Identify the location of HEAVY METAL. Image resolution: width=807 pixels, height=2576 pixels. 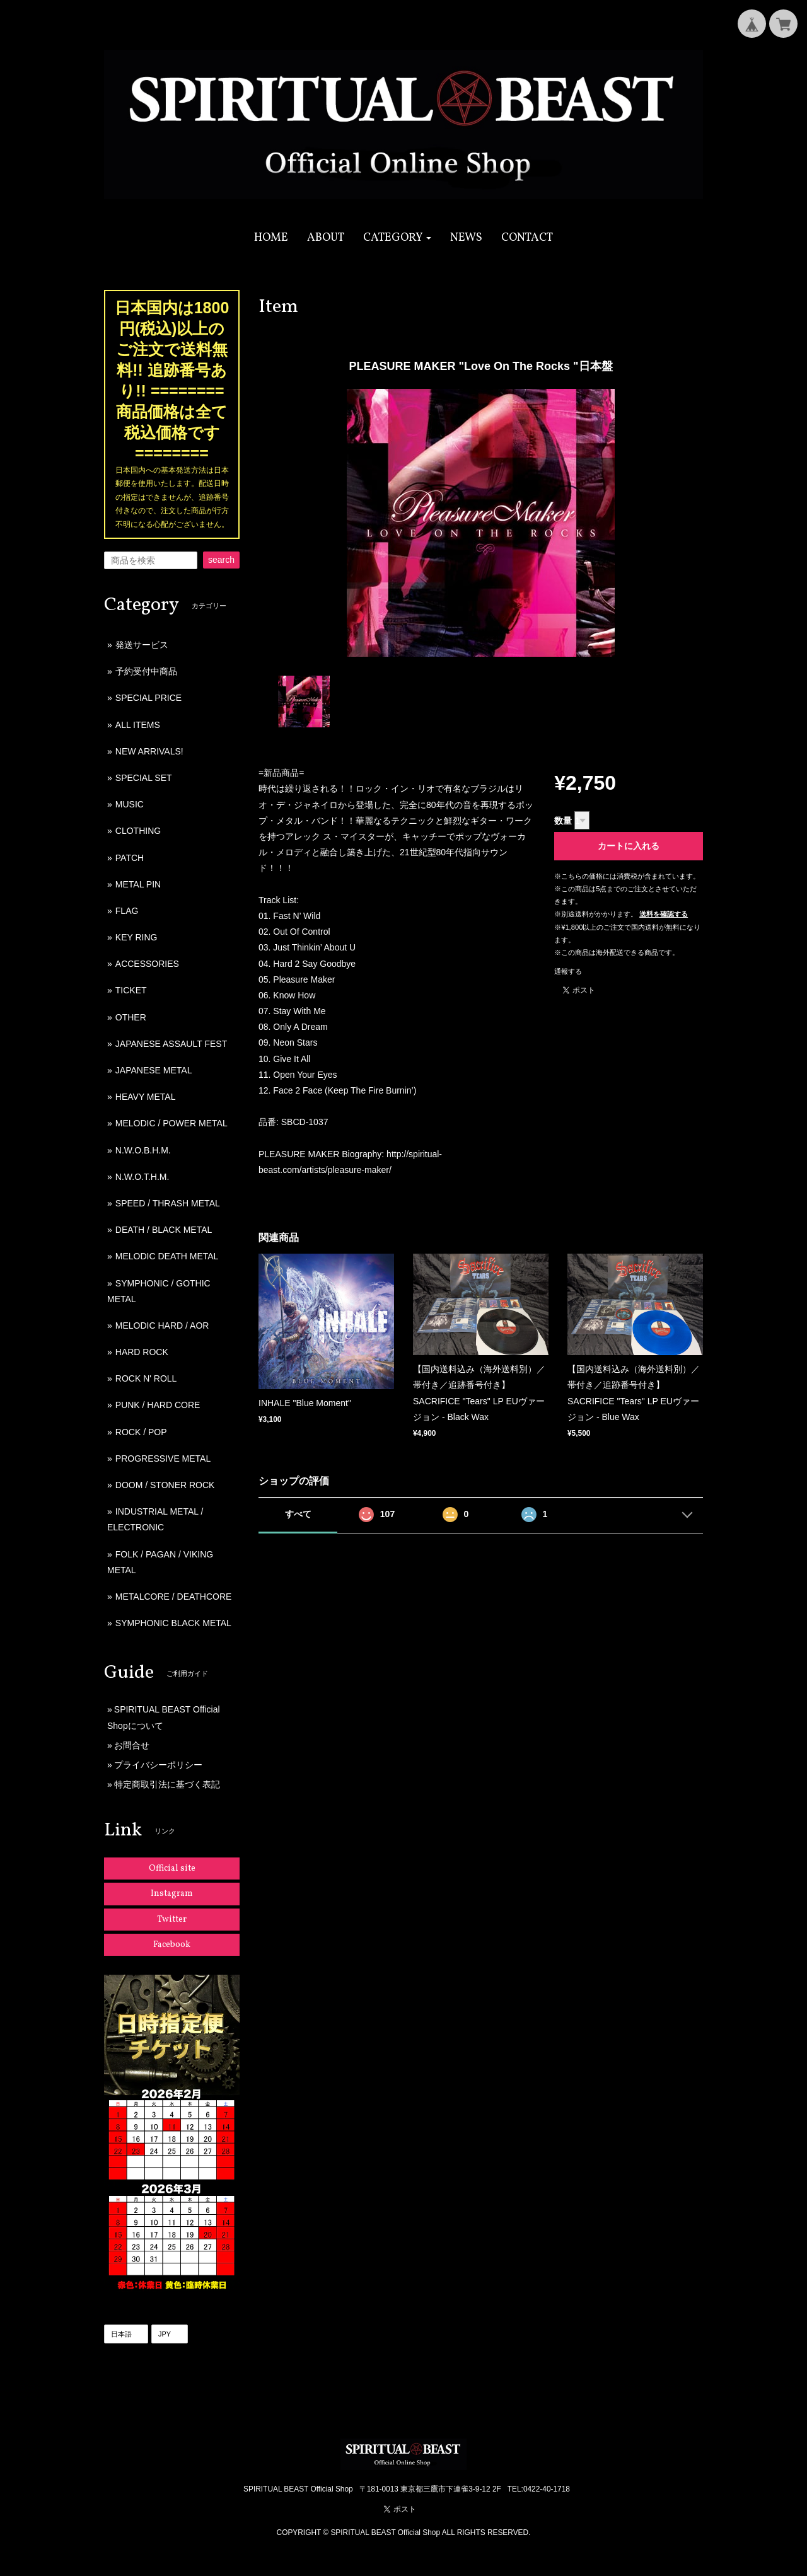
(145, 1097).